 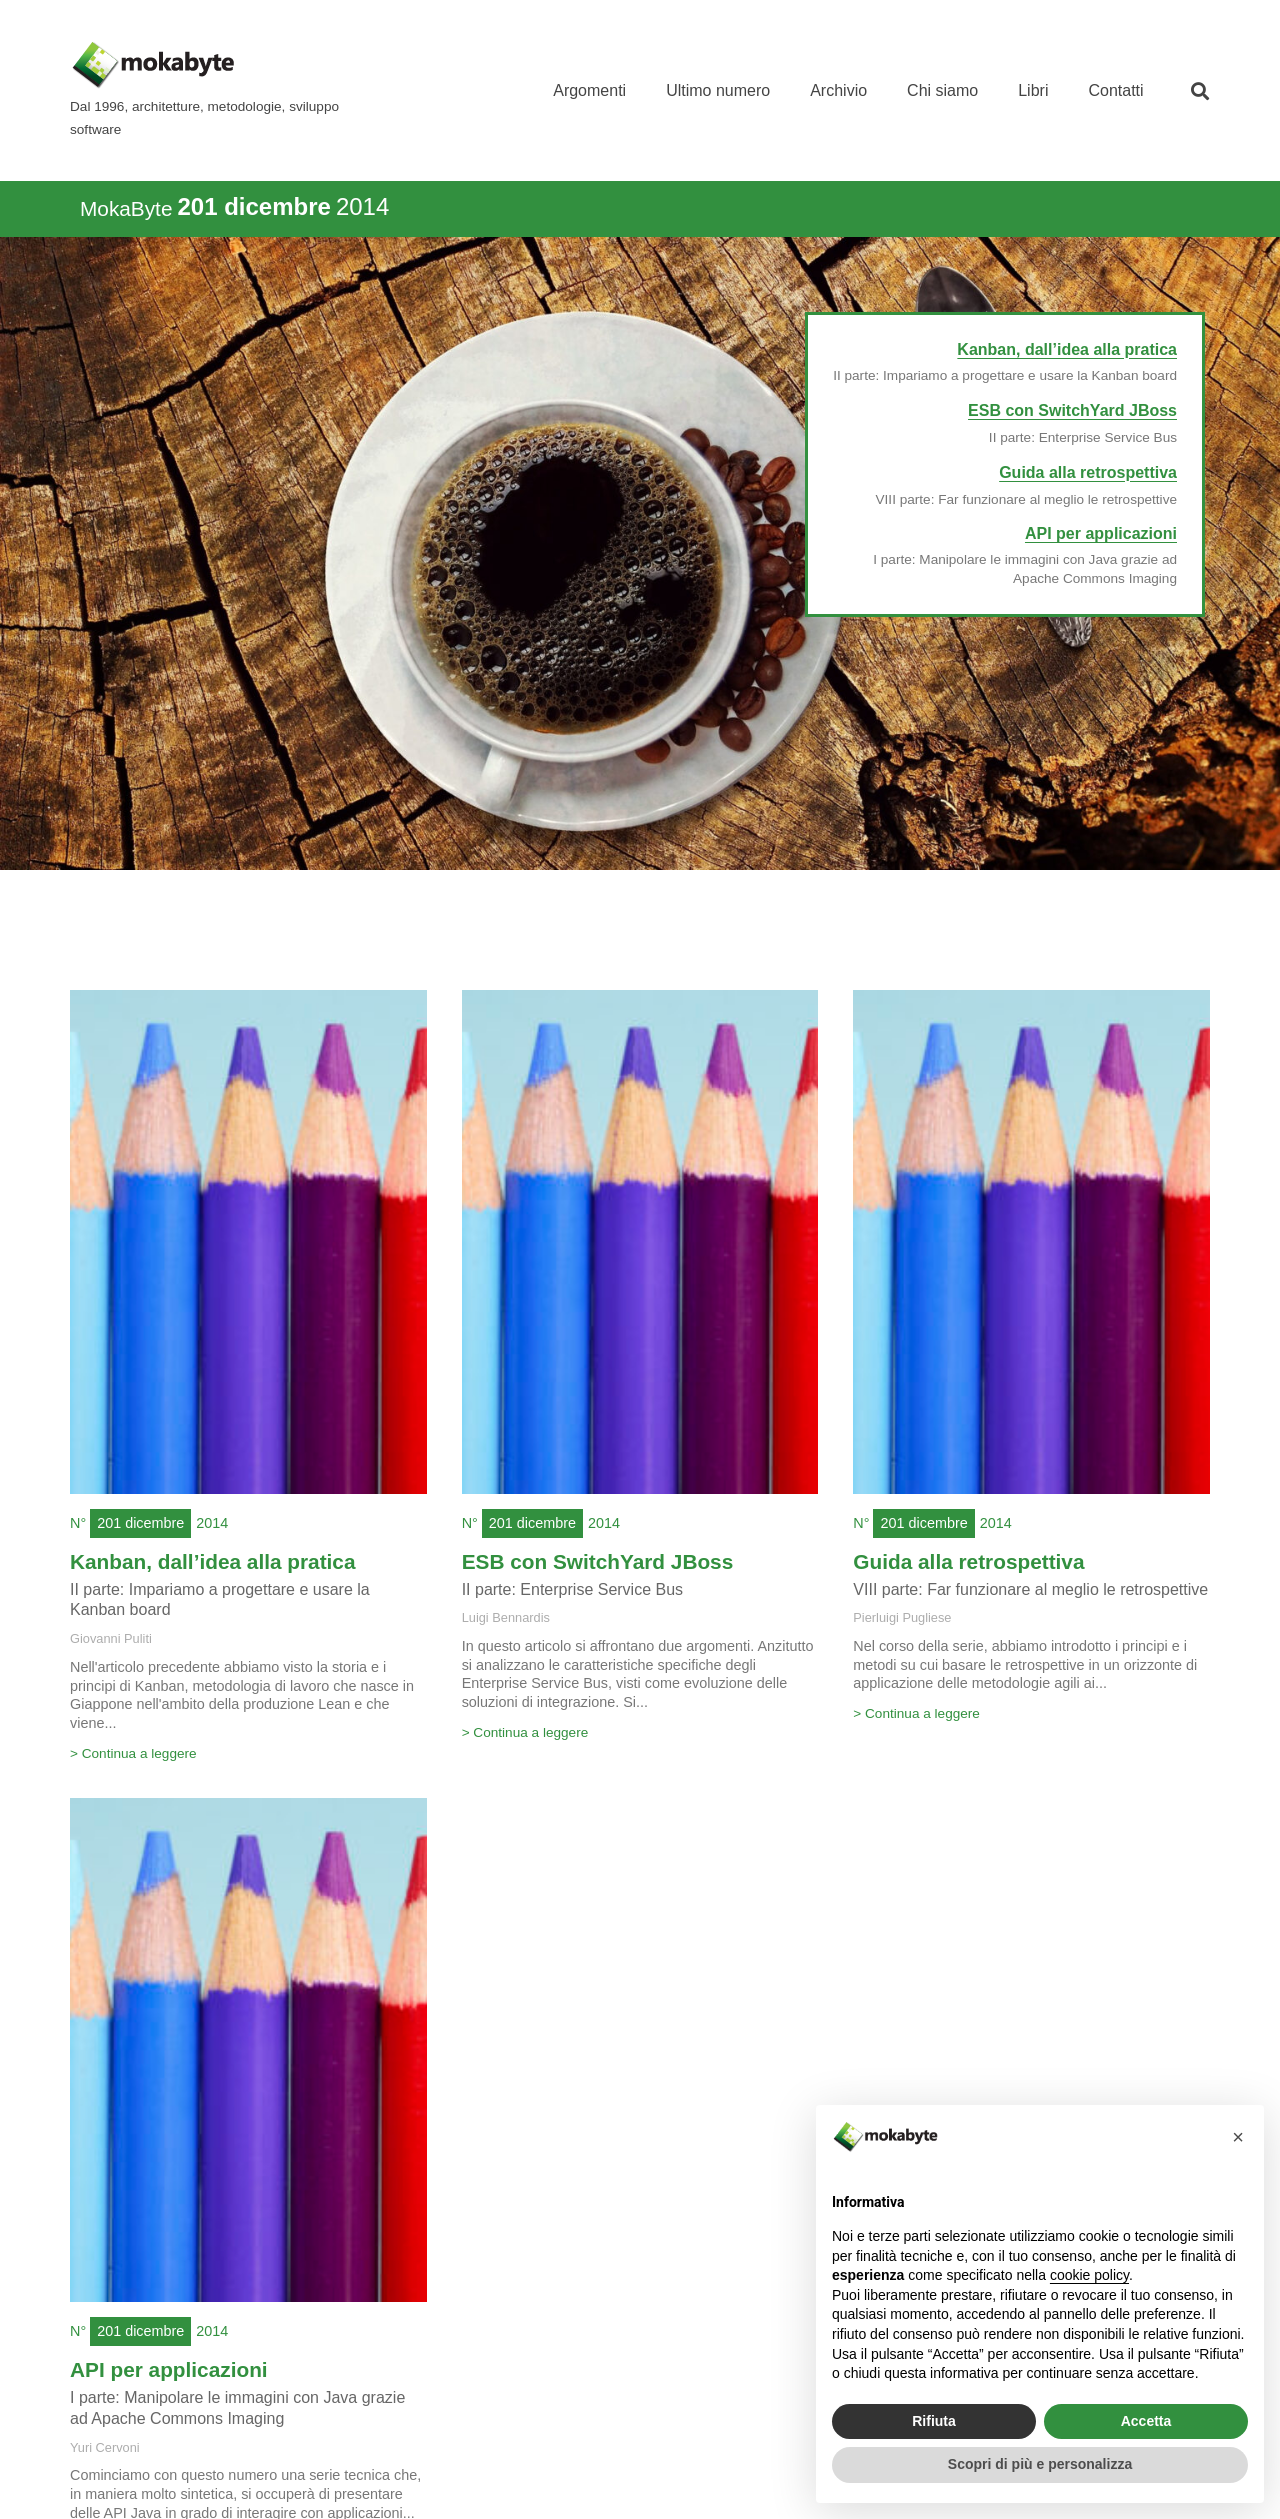 What do you see at coordinates (1200, 90) in the screenshot?
I see `[button]` at bounding box center [1200, 90].